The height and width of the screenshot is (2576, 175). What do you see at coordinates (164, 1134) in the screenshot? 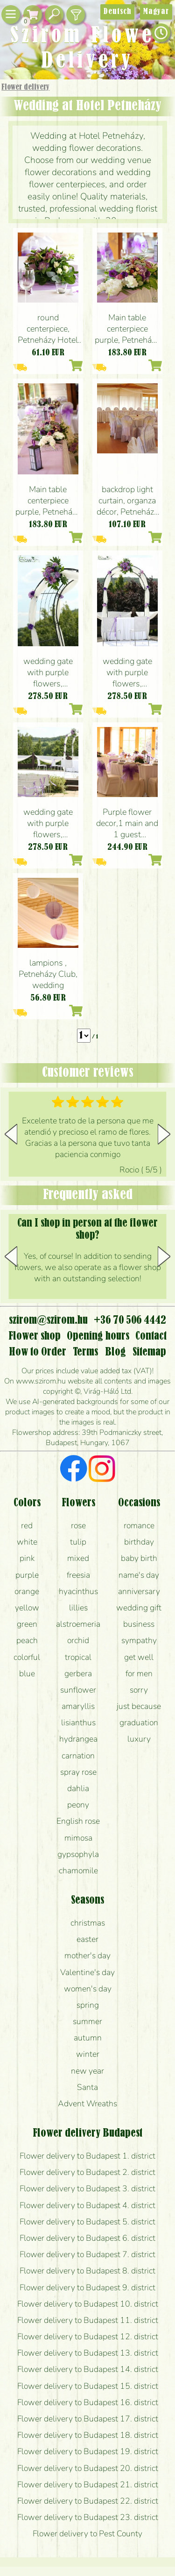
I see `[button]` at bounding box center [164, 1134].